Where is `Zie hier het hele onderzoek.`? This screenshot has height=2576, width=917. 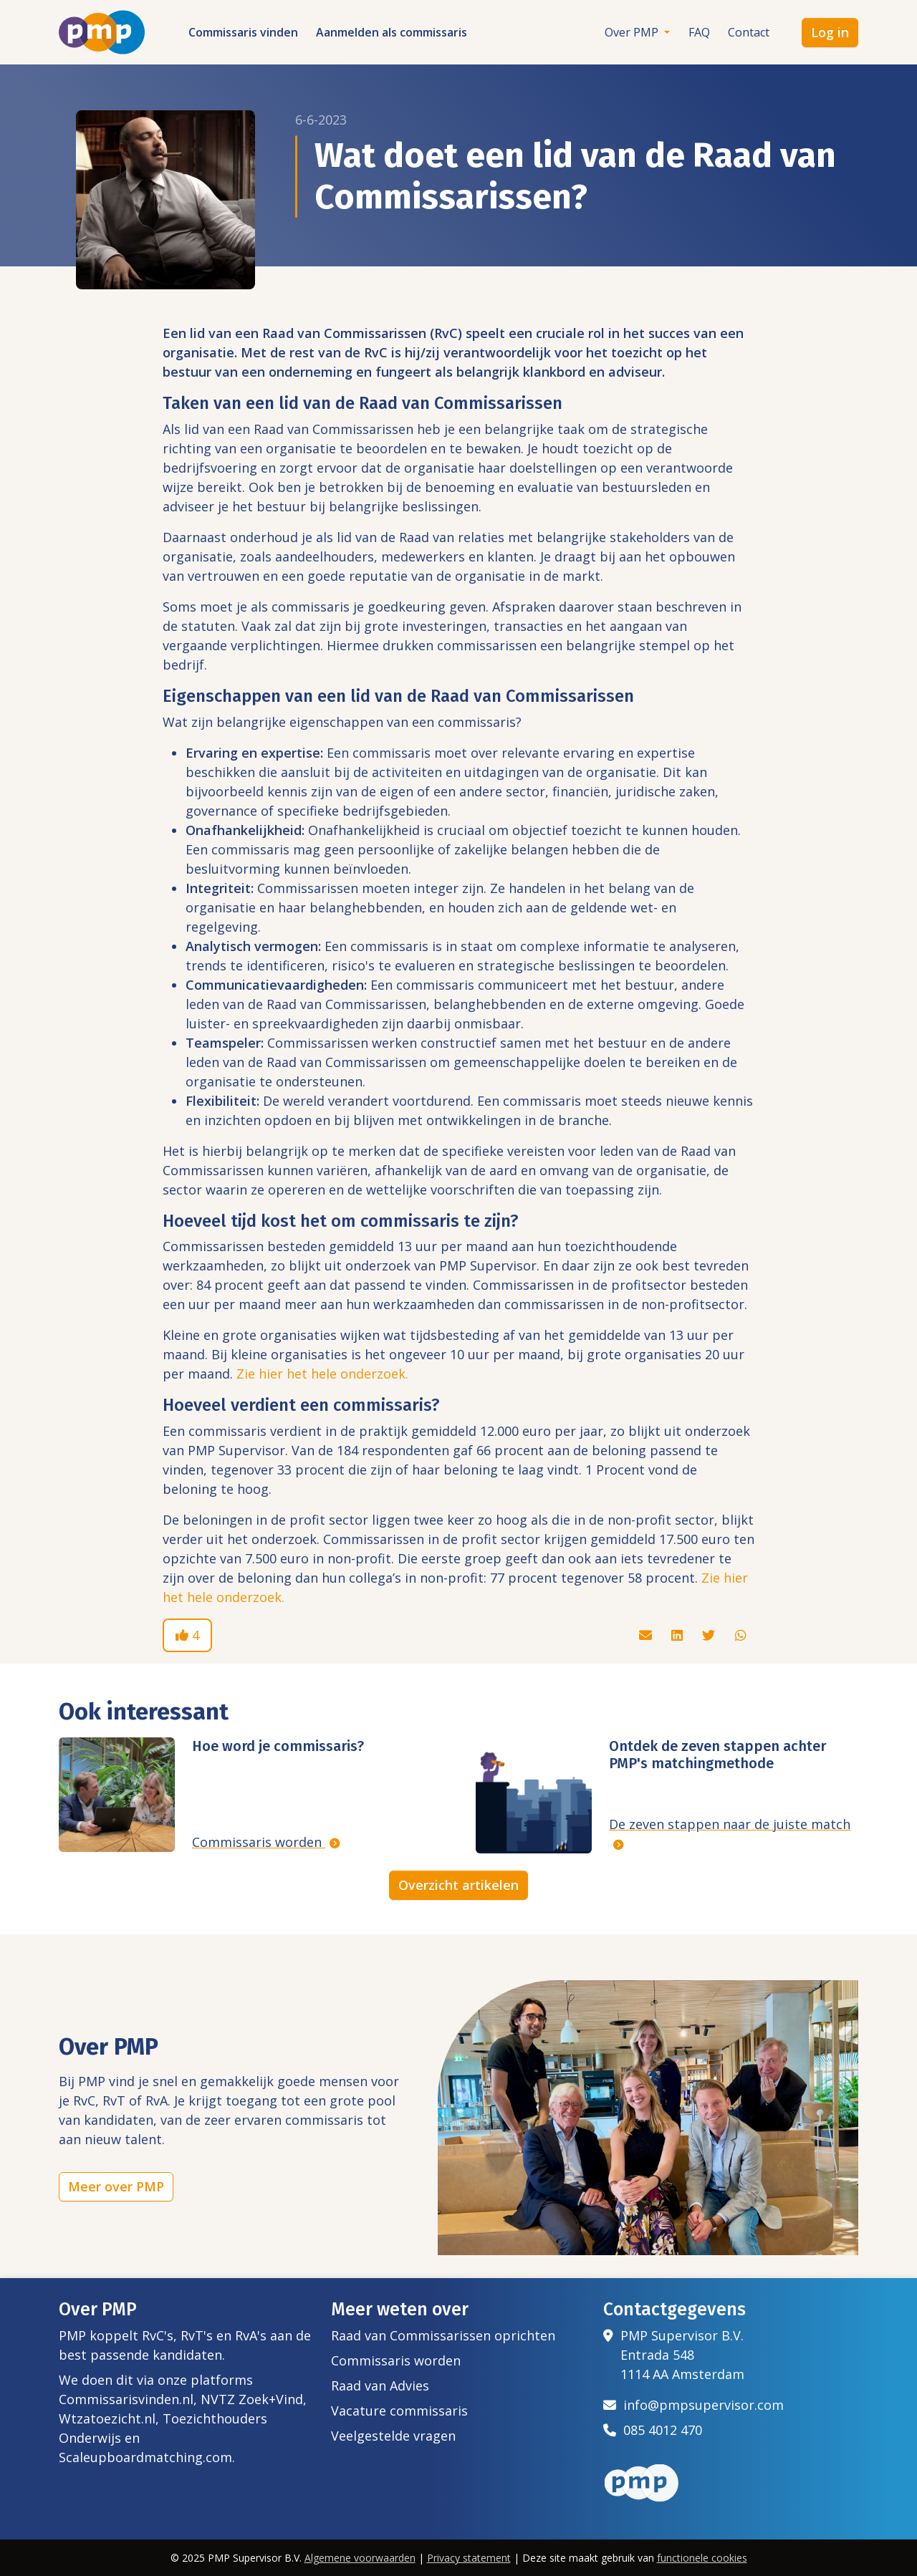
Zie hier het hele onderzoek. is located at coordinates (322, 1373).